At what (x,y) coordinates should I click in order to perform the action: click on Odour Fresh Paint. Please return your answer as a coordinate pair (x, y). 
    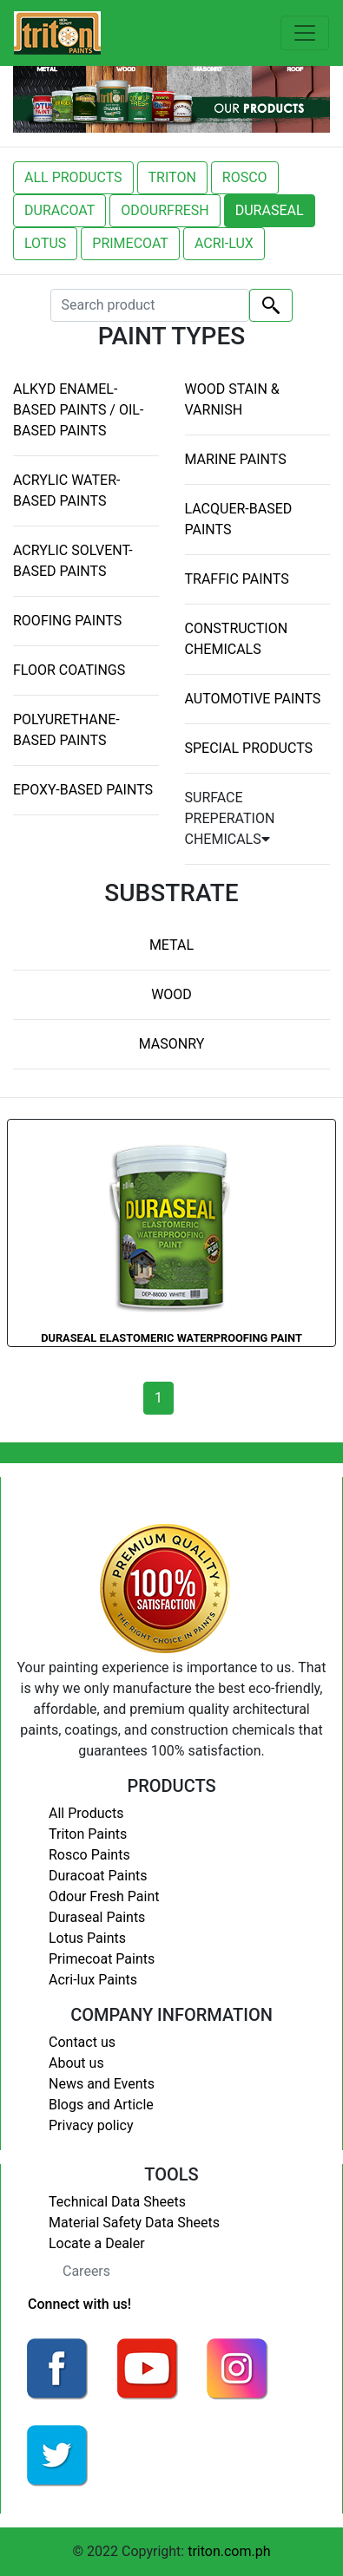
    Looking at the image, I should click on (104, 1896).